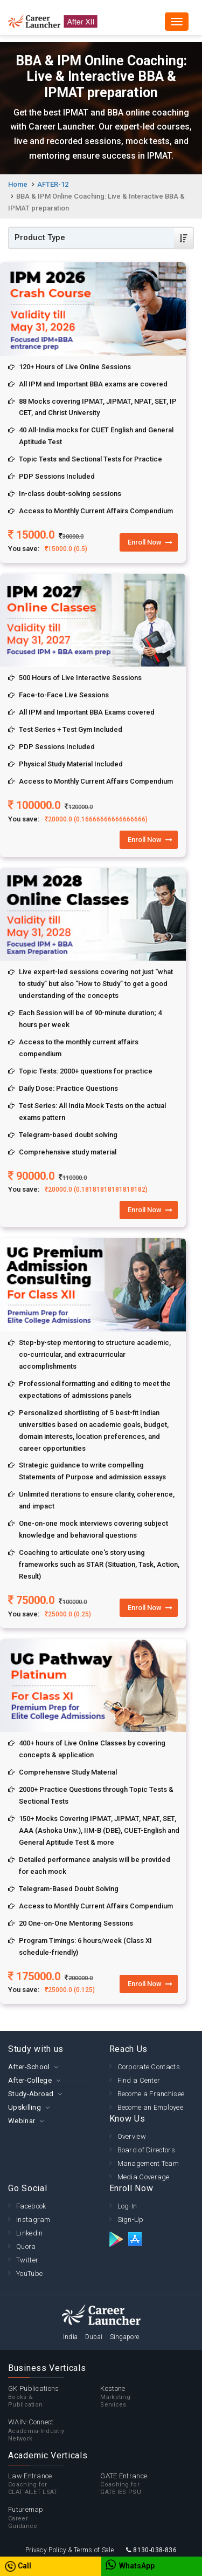  What do you see at coordinates (54, 2396) in the screenshot?
I see `GK Publications` at bounding box center [54, 2396].